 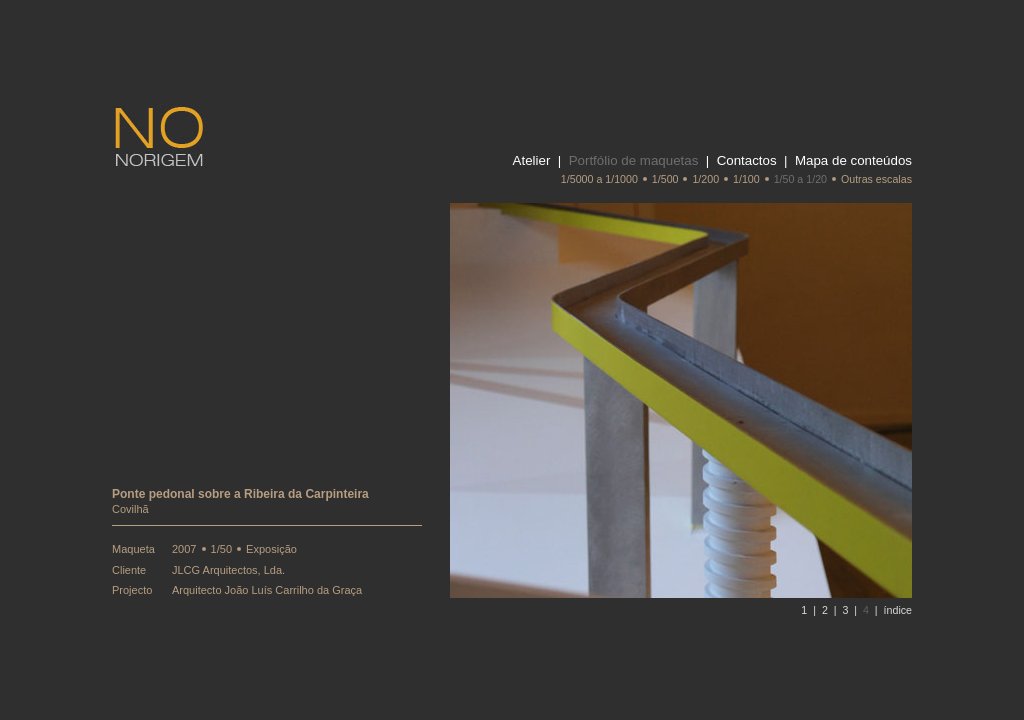 What do you see at coordinates (746, 179) in the screenshot?
I see `1/100` at bounding box center [746, 179].